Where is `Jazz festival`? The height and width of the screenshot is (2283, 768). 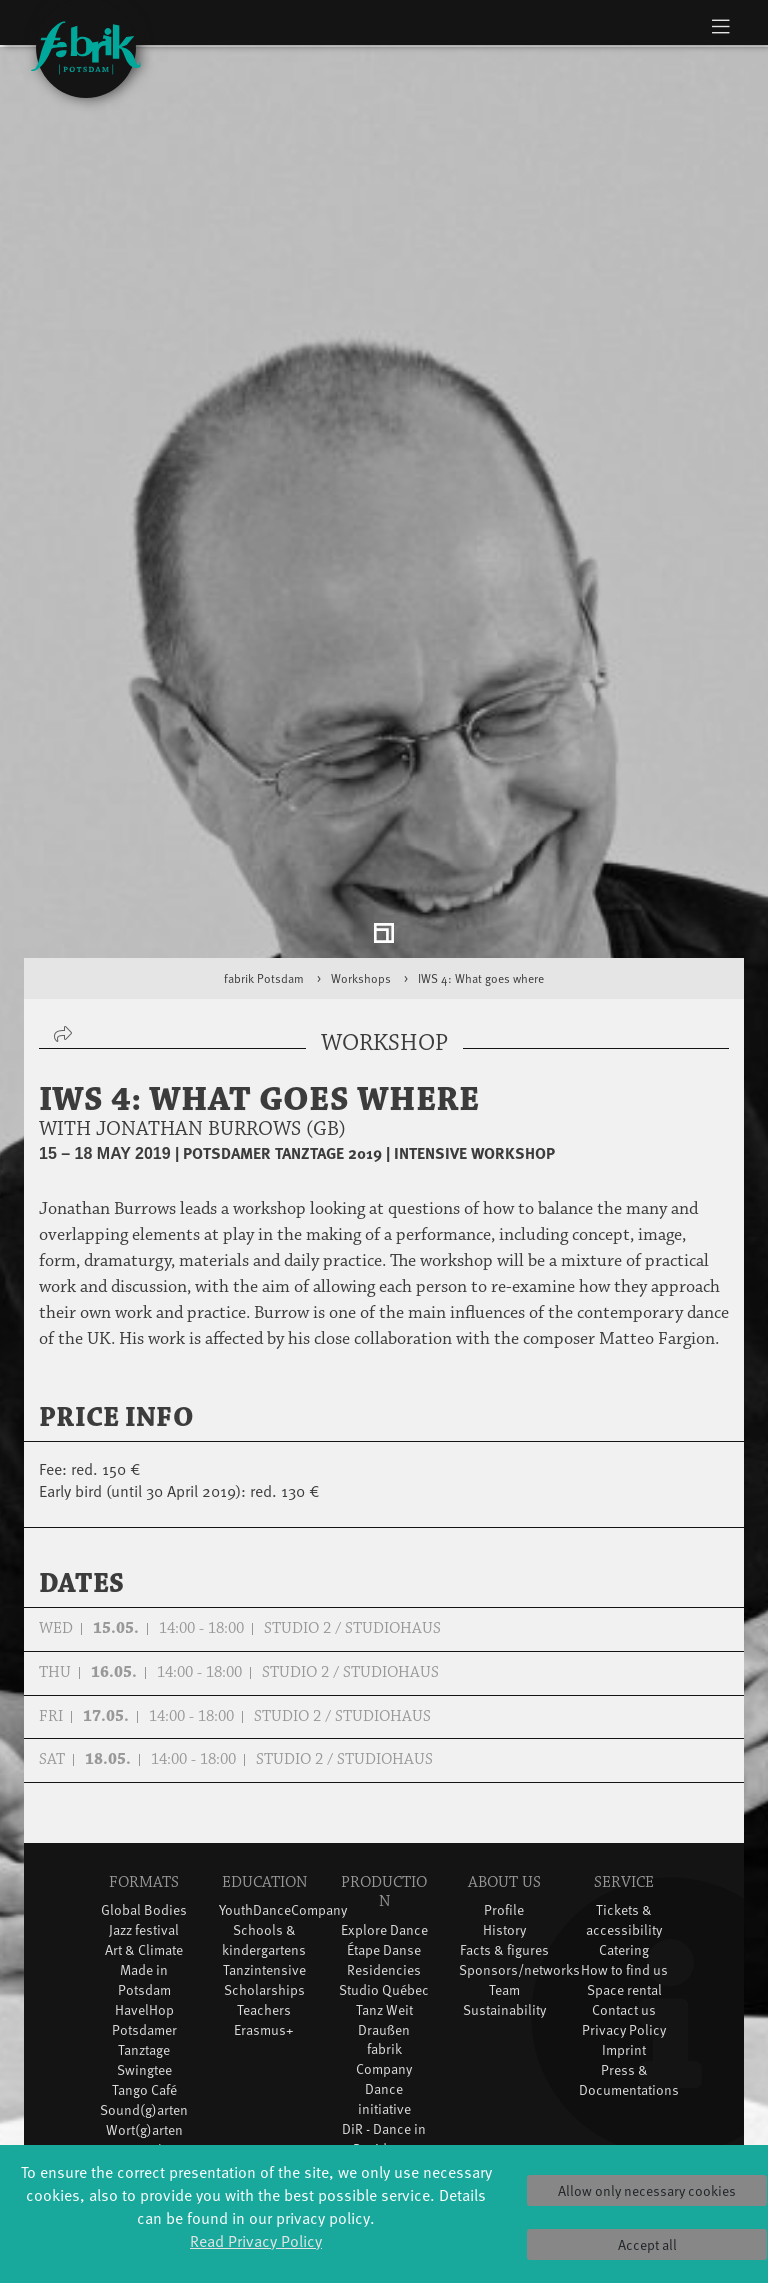
Jazz festival is located at coordinates (144, 1821).